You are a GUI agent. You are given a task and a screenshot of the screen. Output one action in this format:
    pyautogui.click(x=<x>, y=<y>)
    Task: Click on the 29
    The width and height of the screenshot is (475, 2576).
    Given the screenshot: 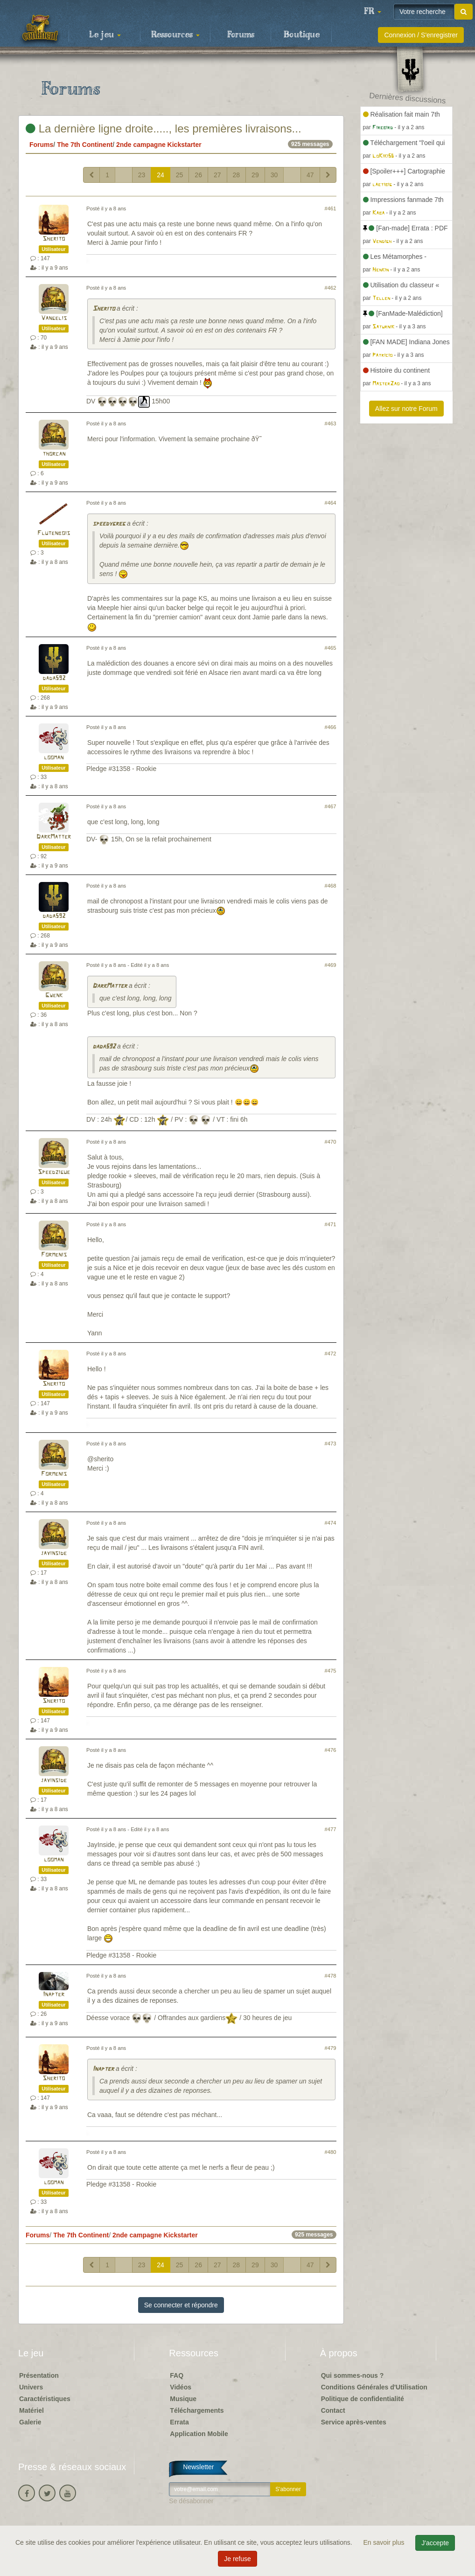 What is the action you would take?
    pyautogui.click(x=255, y=175)
    